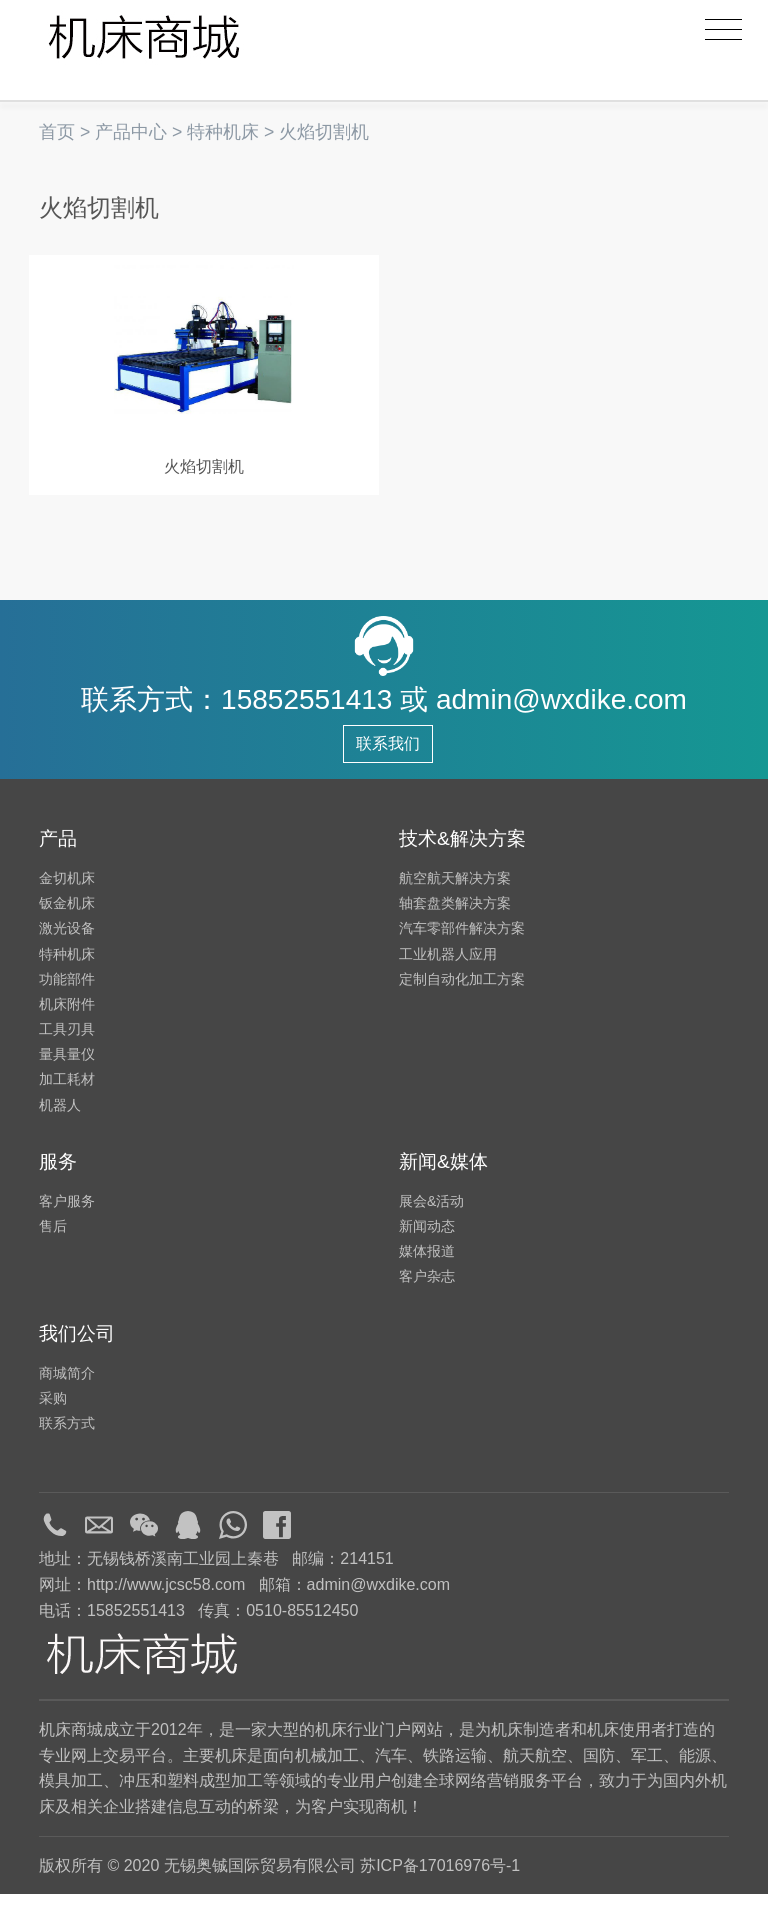 This screenshot has height=1919, width=768. I want to click on 机器人, so click(60, 1130).